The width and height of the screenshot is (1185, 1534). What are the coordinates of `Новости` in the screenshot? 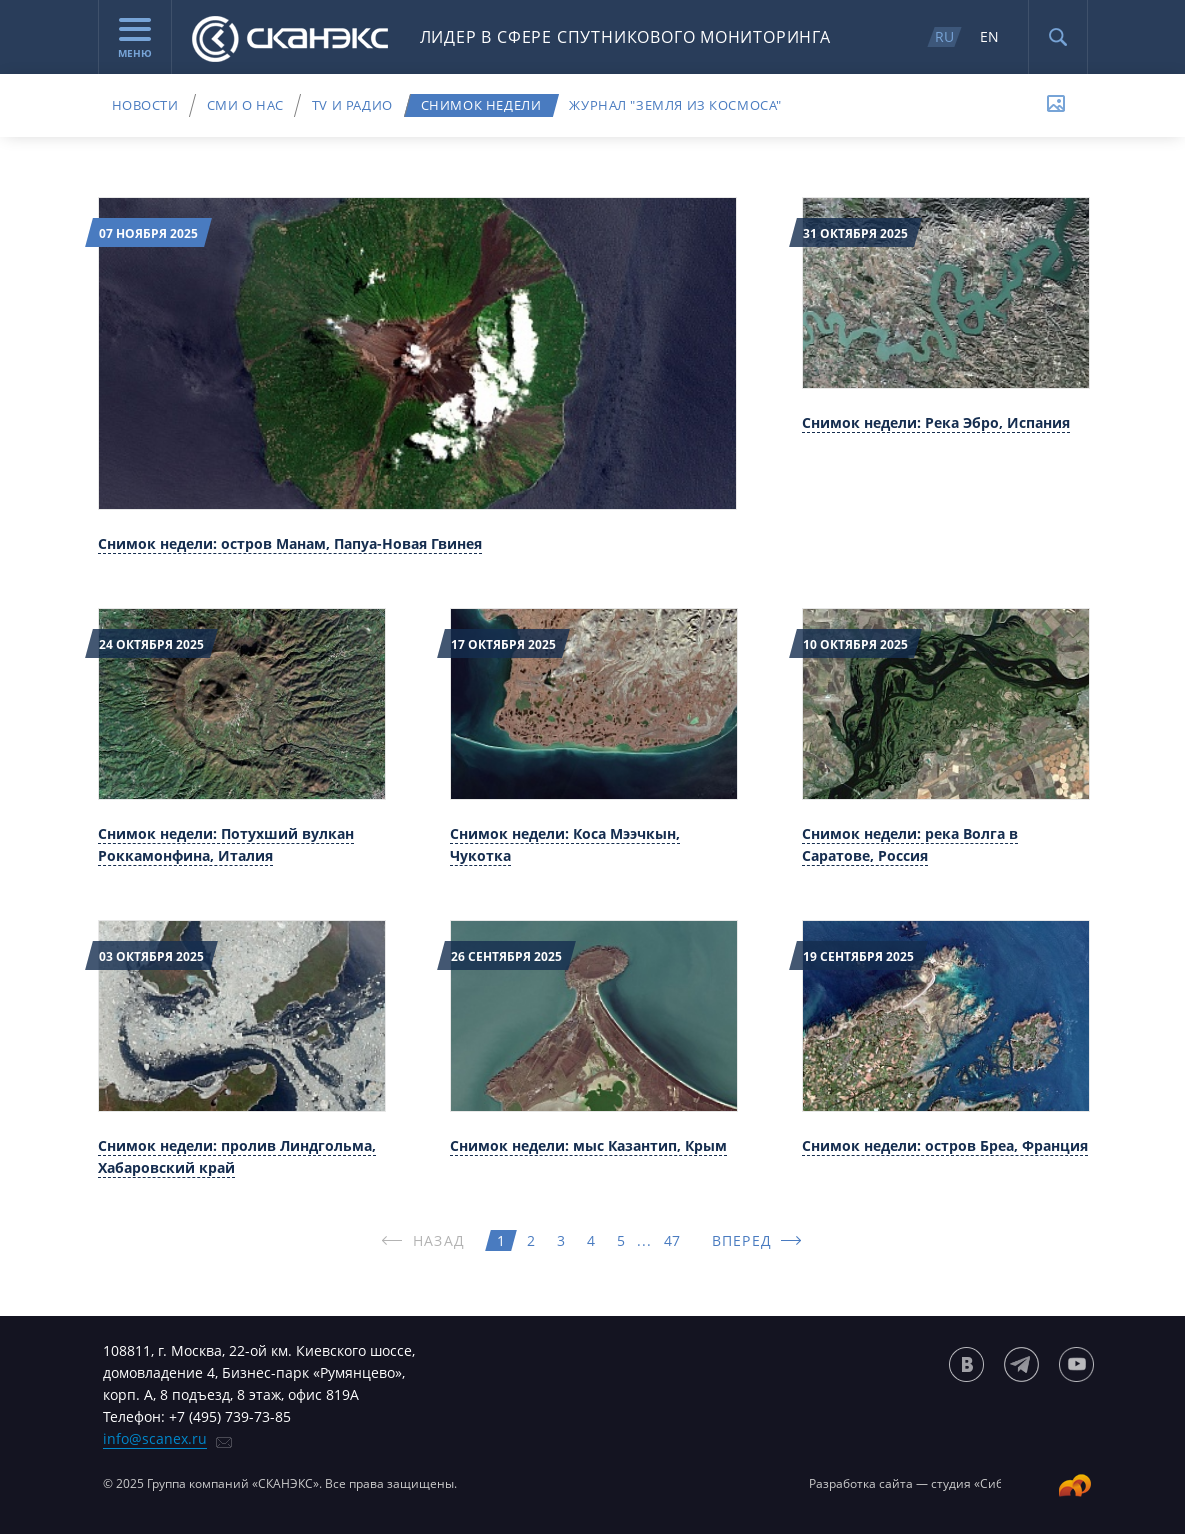 It's located at (145, 105).